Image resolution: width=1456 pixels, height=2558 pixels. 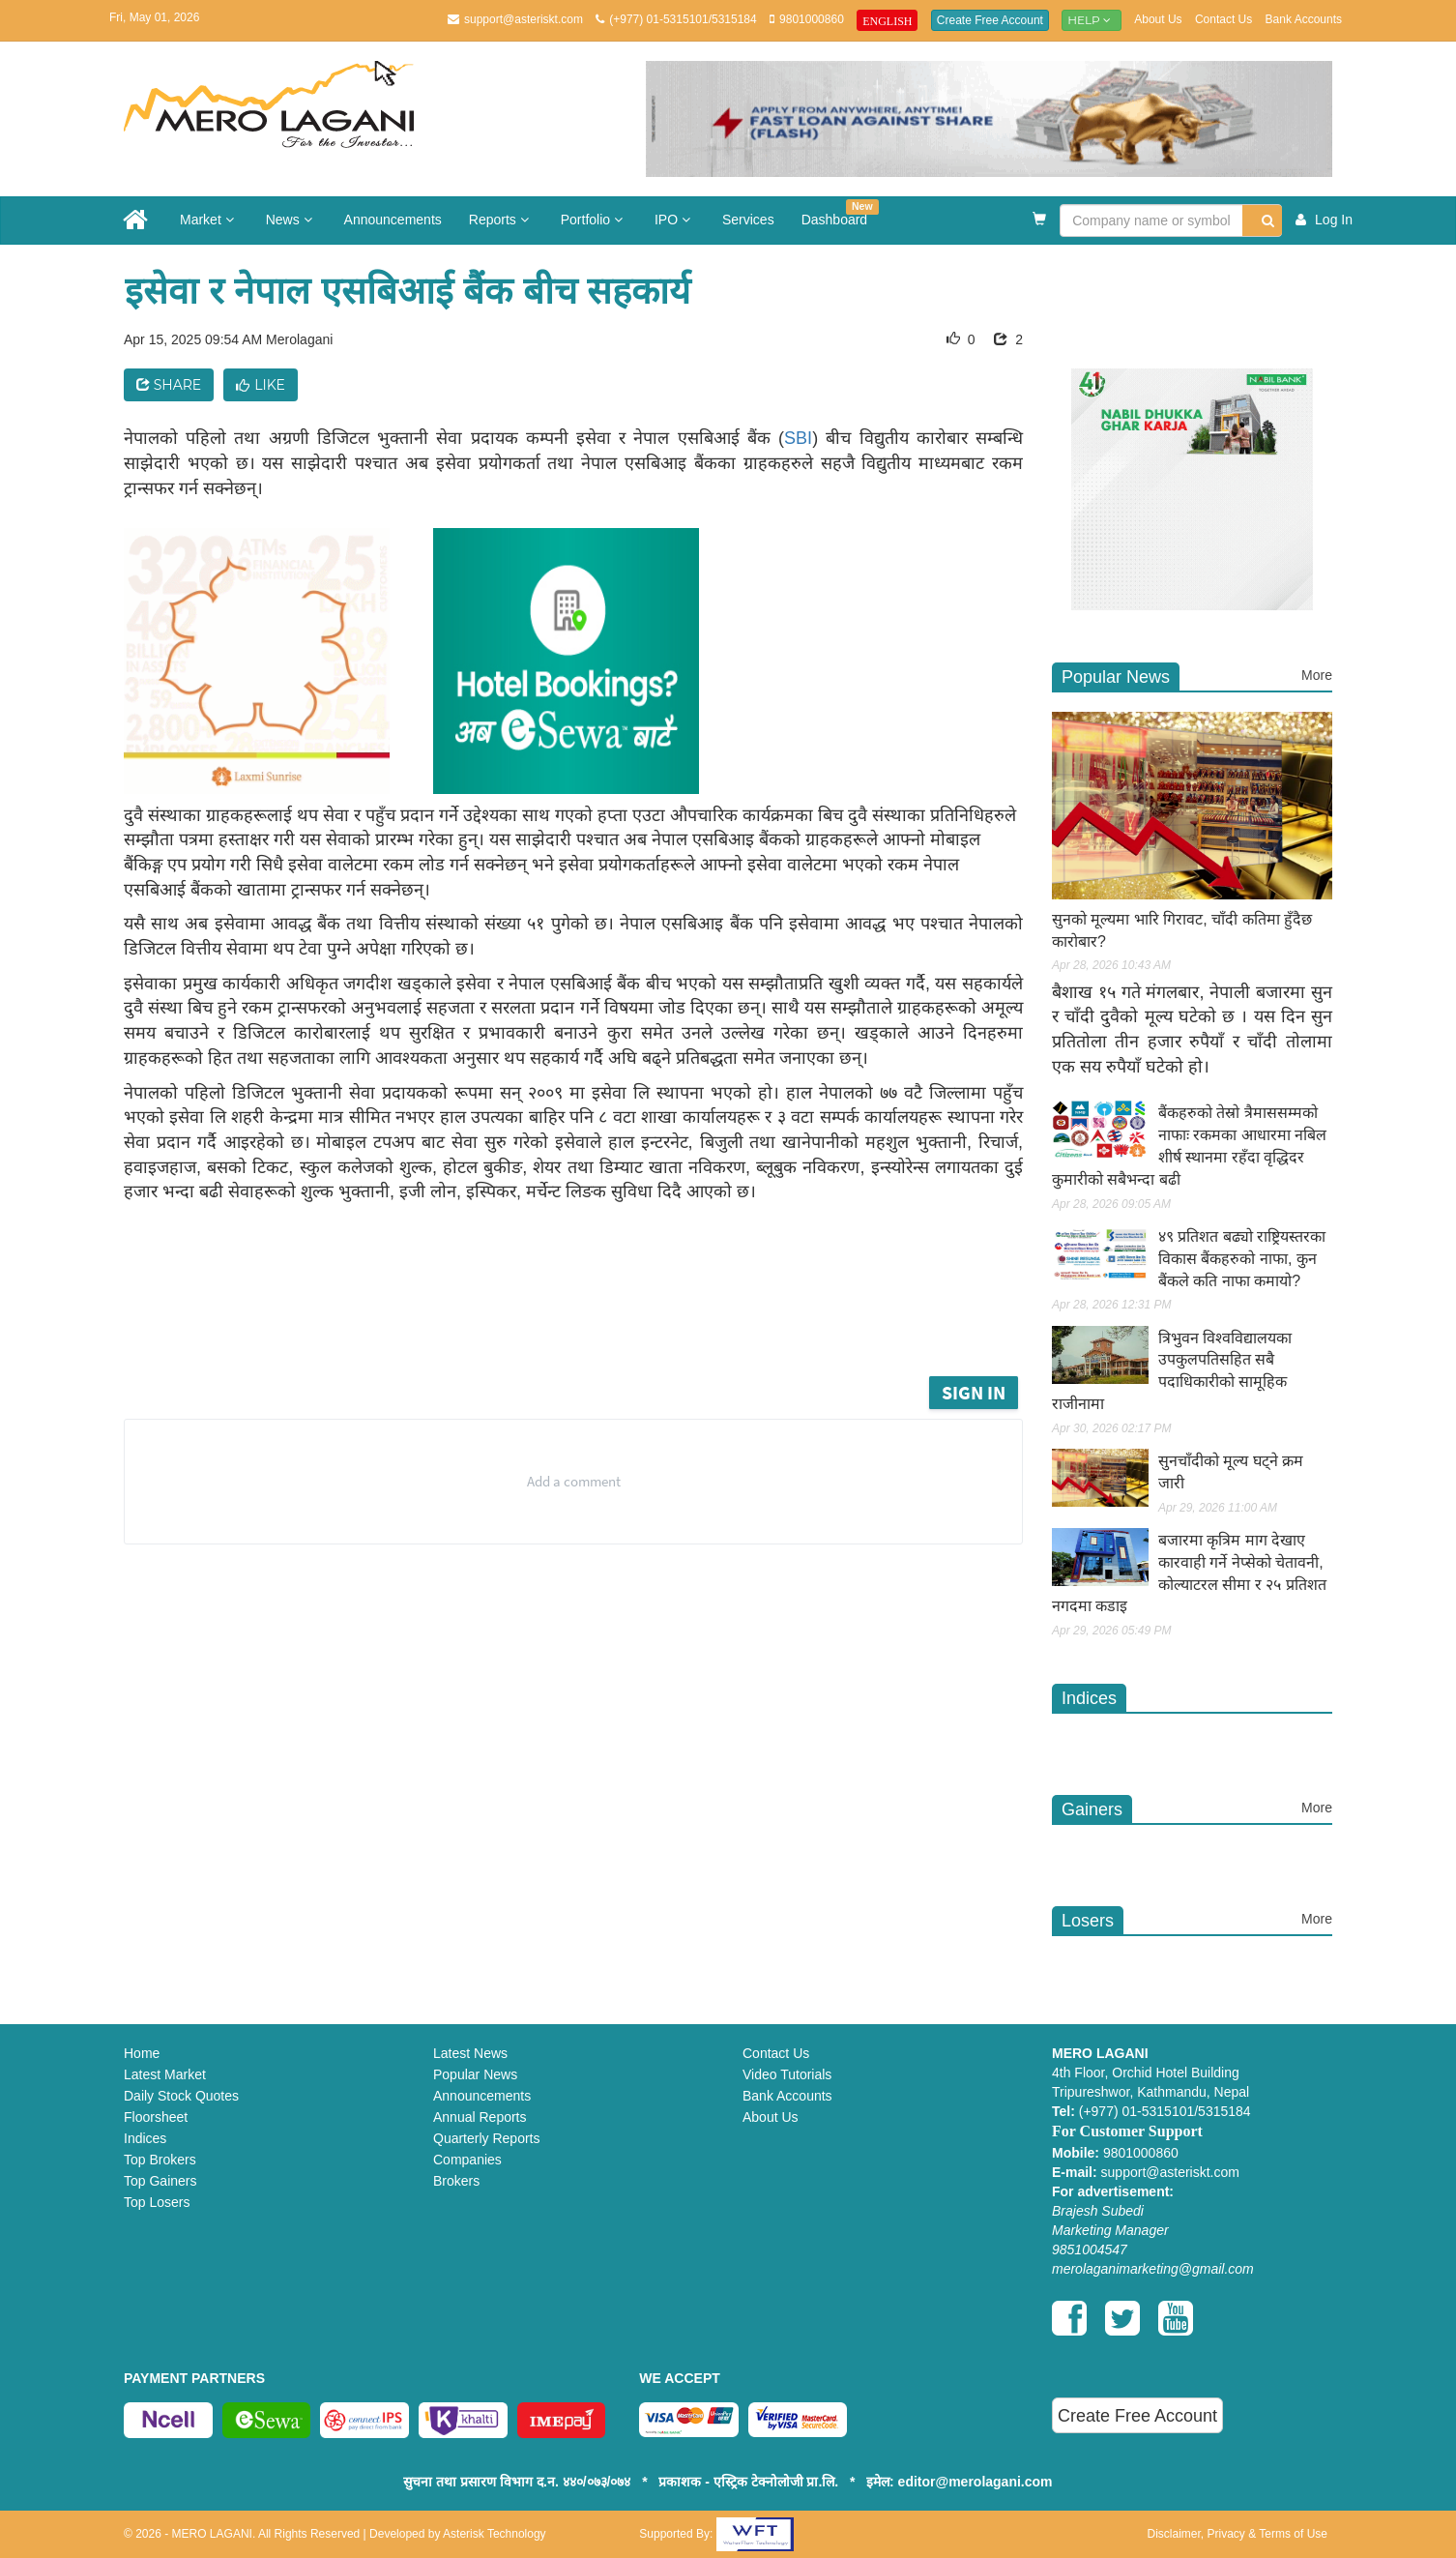 I want to click on Share, so click(x=168, y=385).